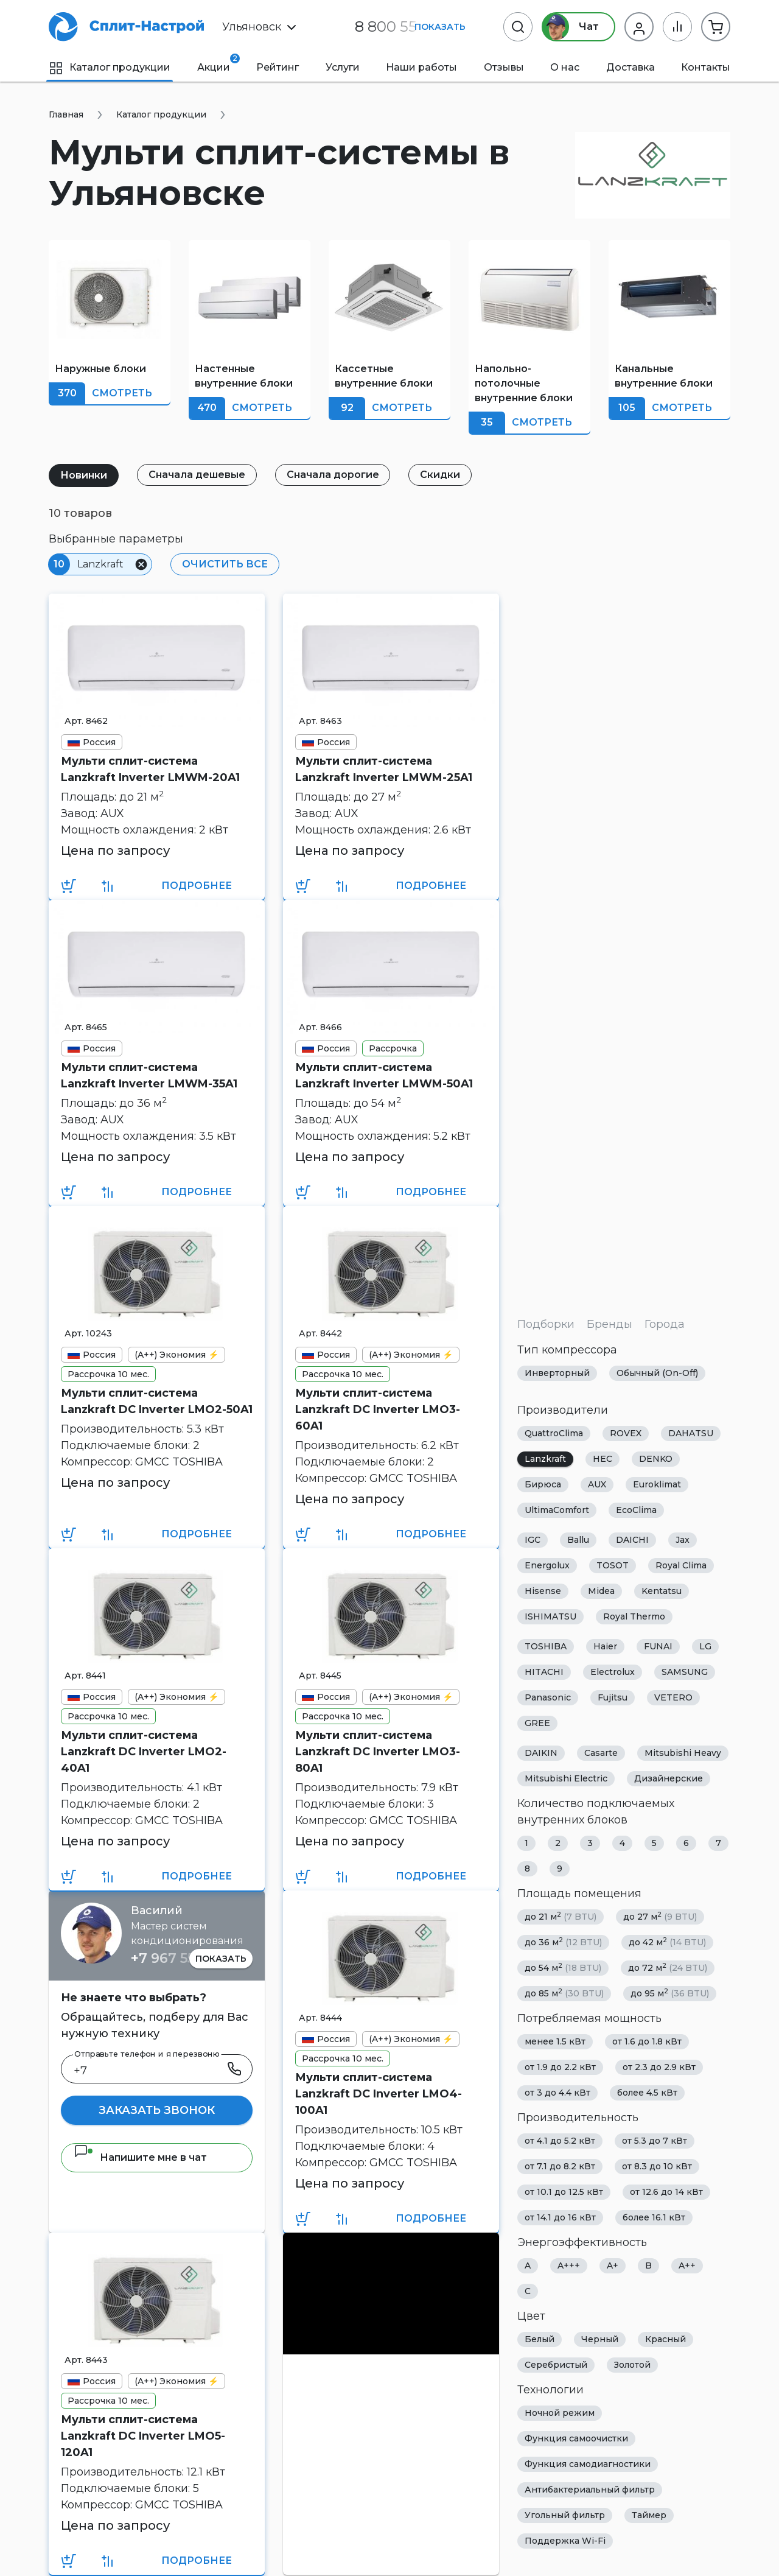 The height and width of the screenshot is (2576, 779). What do you see at coordinates (599, 2339) in the screenshot?
I see `Черный` at bounding box center [599, 2339].